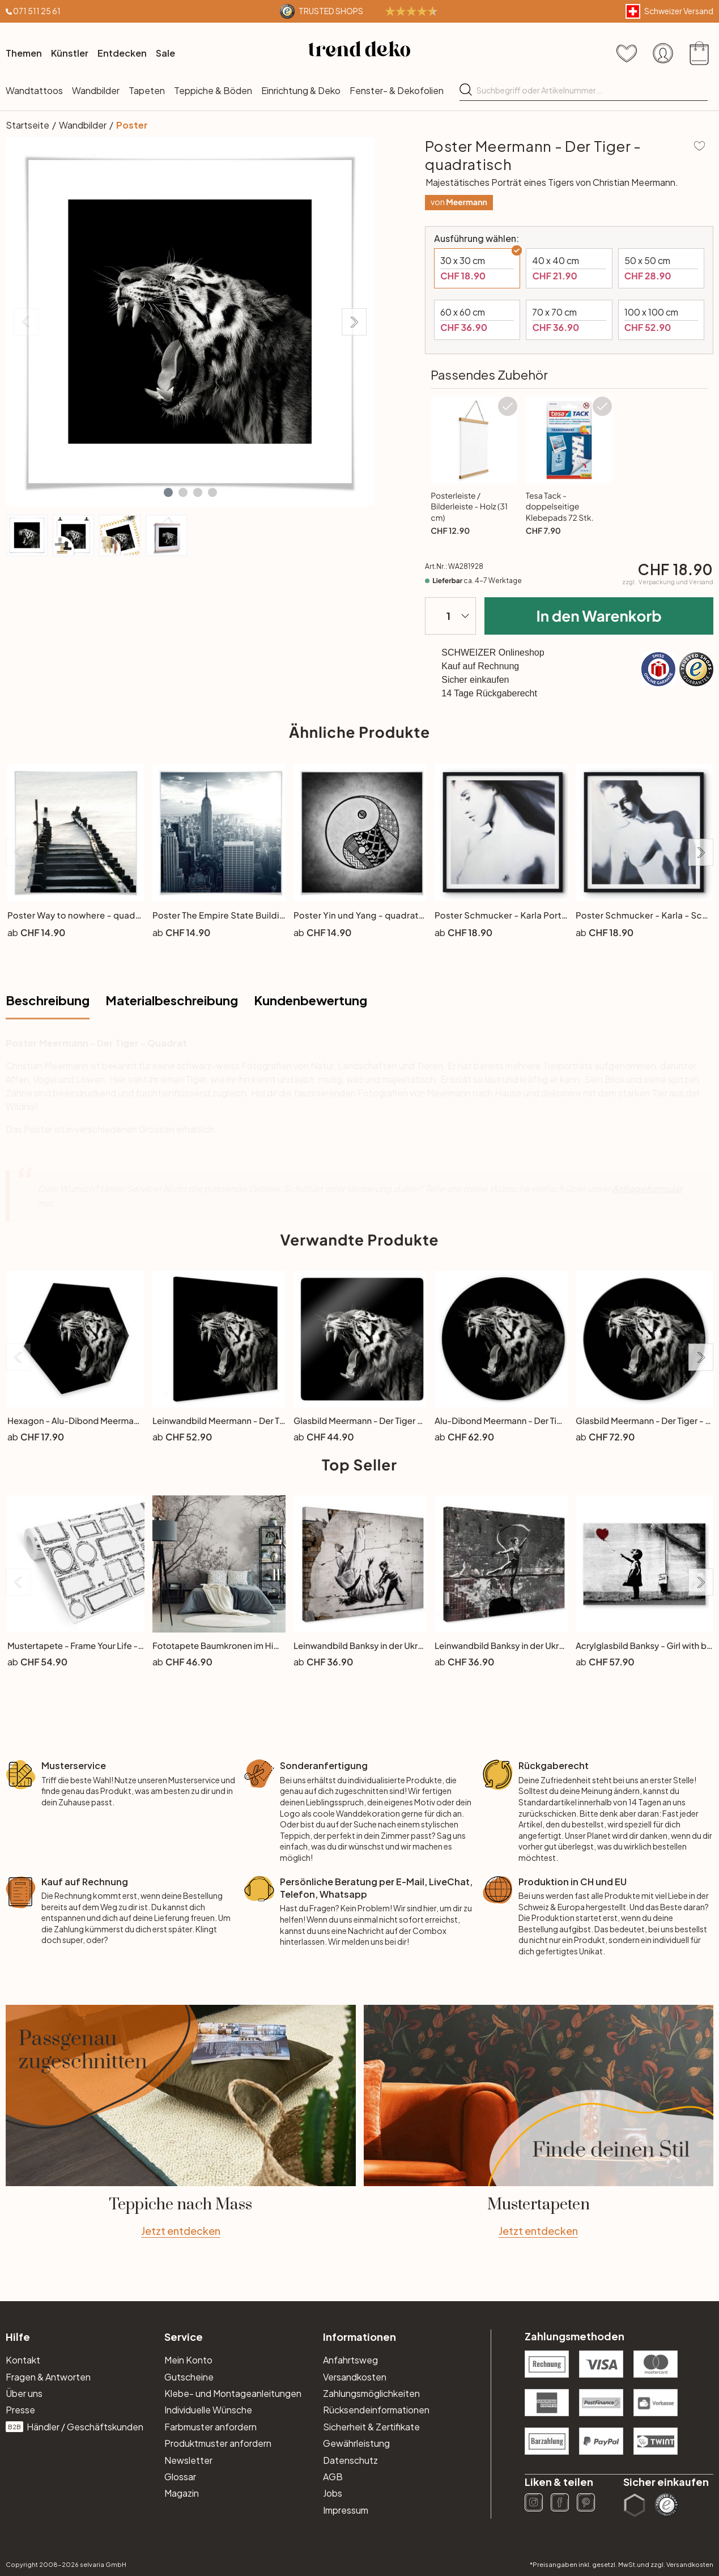 The image size is (719, 2576). I want to click on Gewährleistung, so click(356, 2443).